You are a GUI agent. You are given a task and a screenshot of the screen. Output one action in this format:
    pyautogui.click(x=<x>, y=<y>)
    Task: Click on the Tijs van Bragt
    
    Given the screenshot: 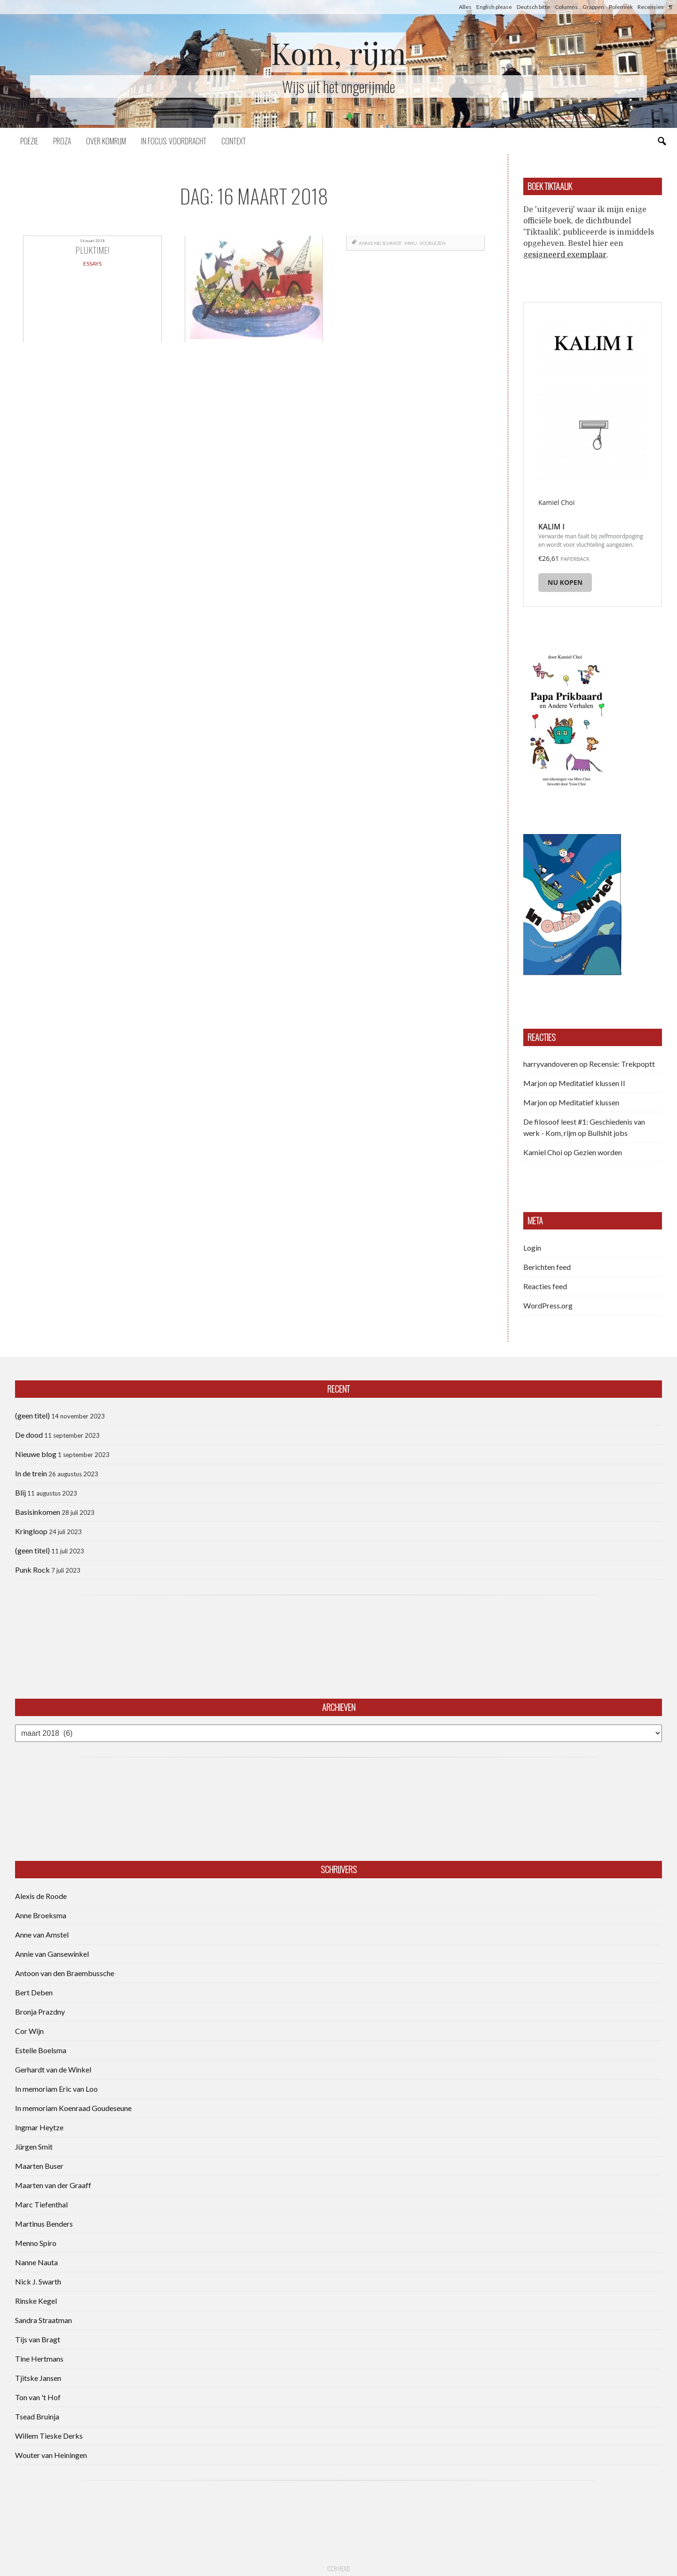 What is the action you would take?
    pyautogui.click(x=37, y=2339)
    